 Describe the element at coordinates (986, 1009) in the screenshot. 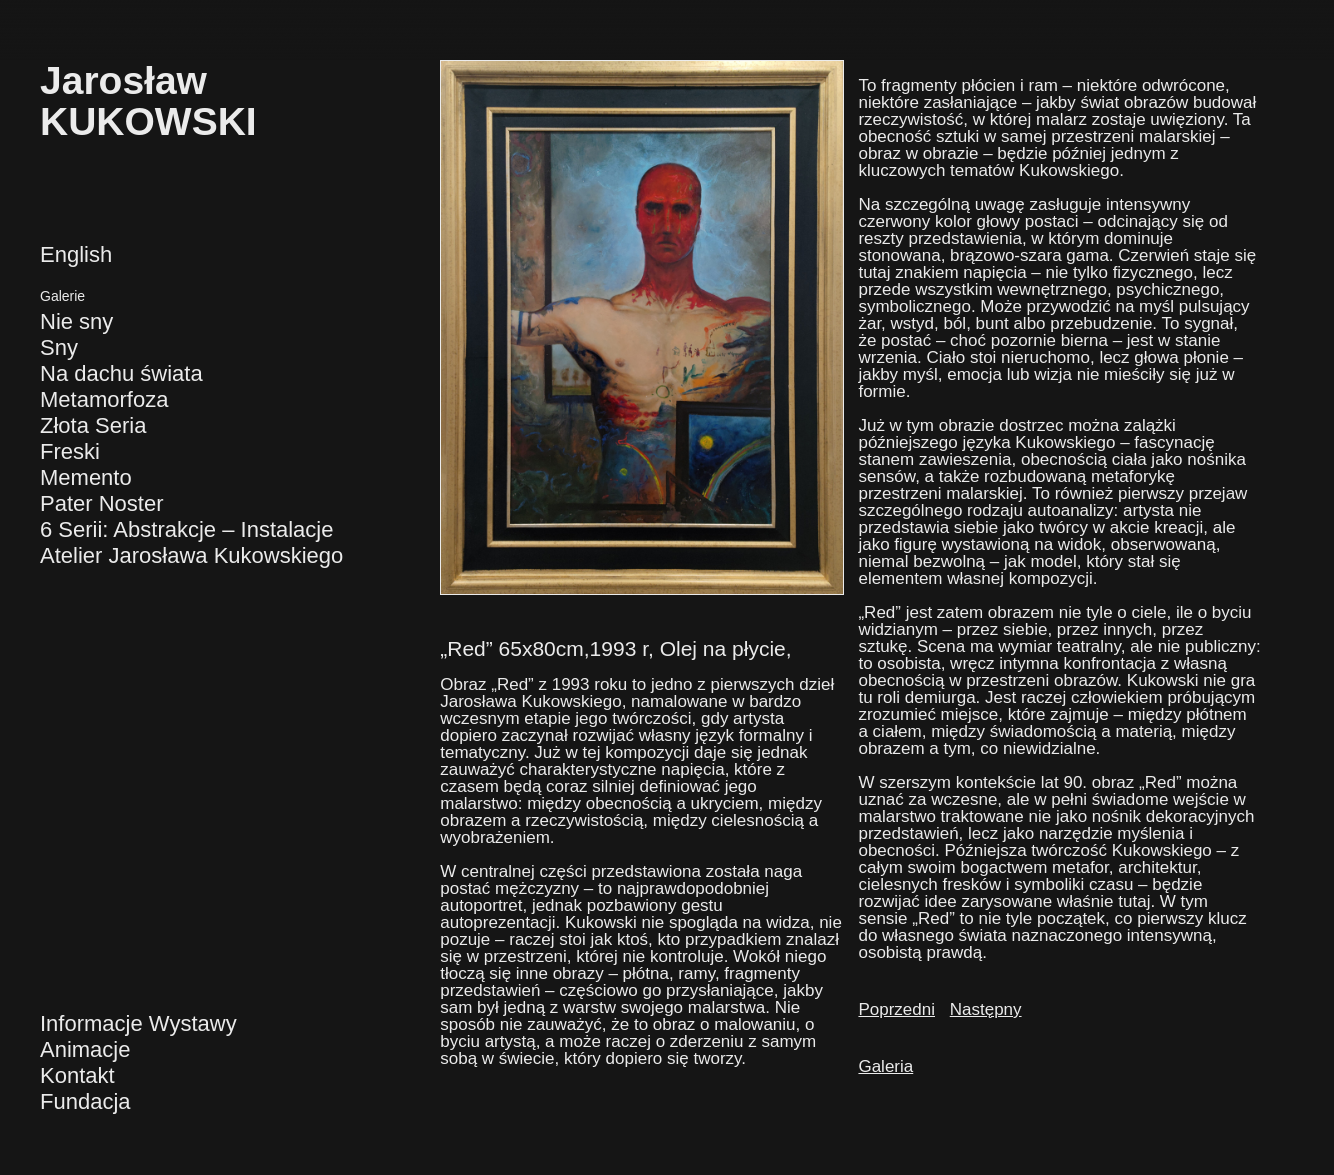

I see `Następny` at that location.